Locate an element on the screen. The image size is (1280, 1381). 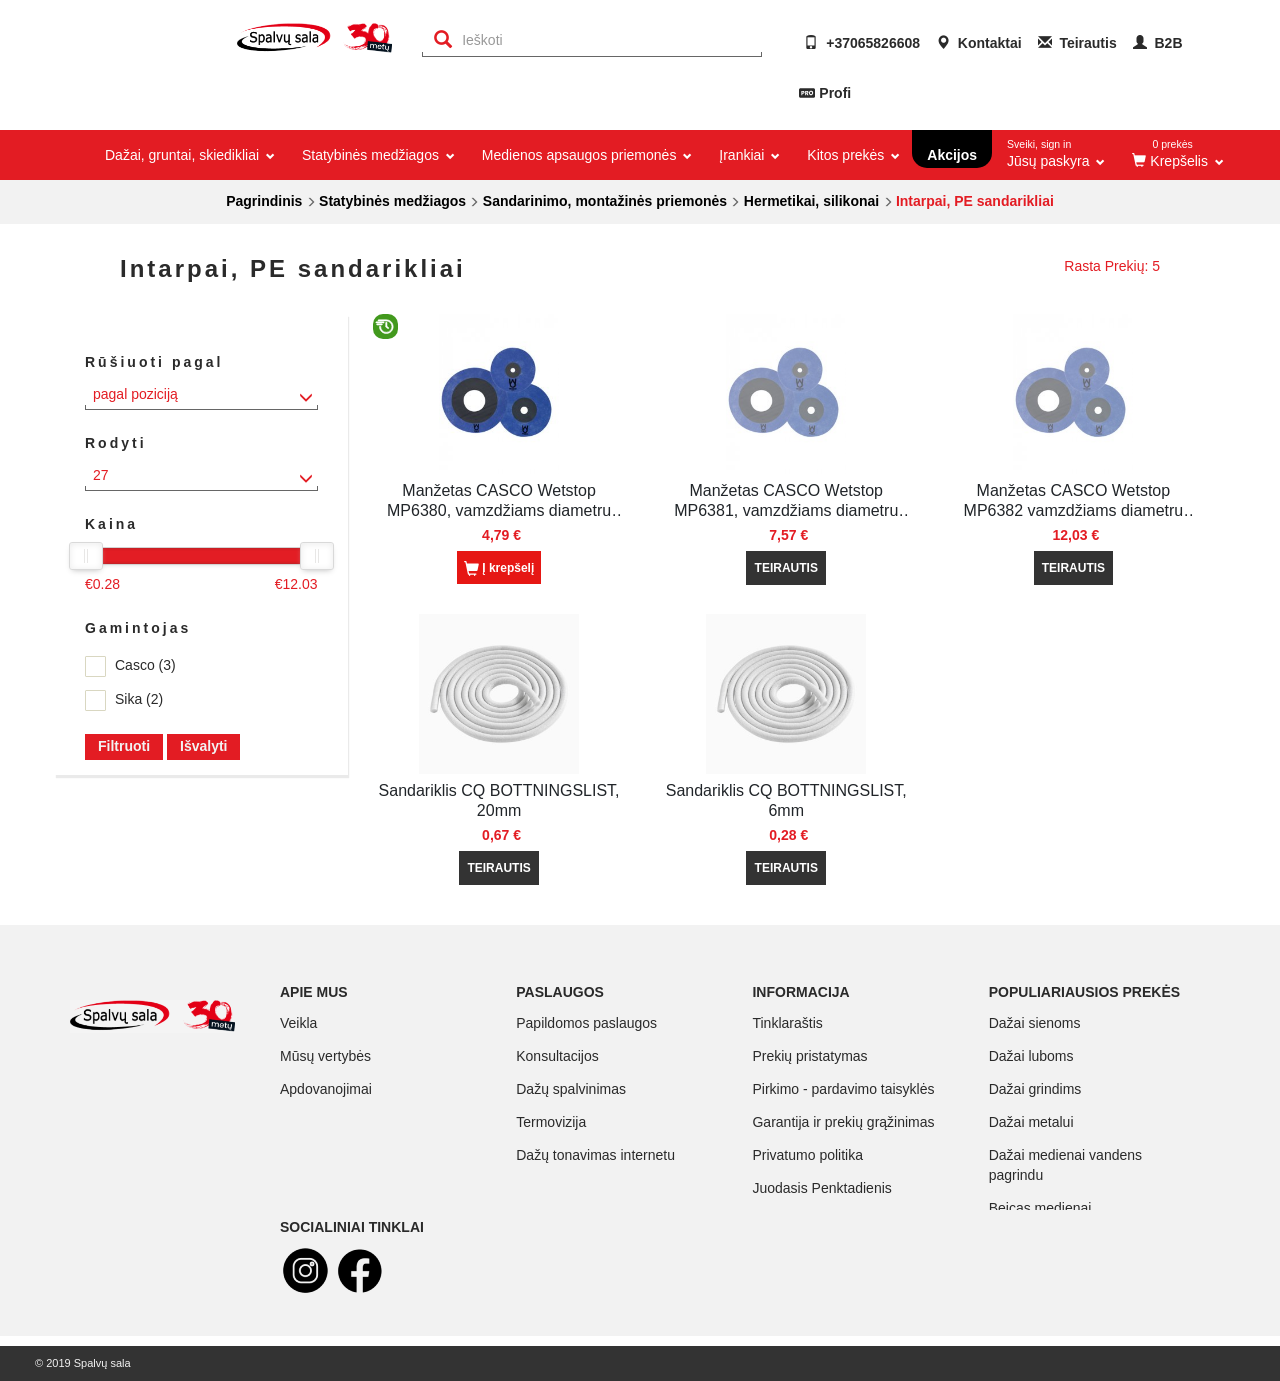
Kontaktai is located at coordinates (979, 43).